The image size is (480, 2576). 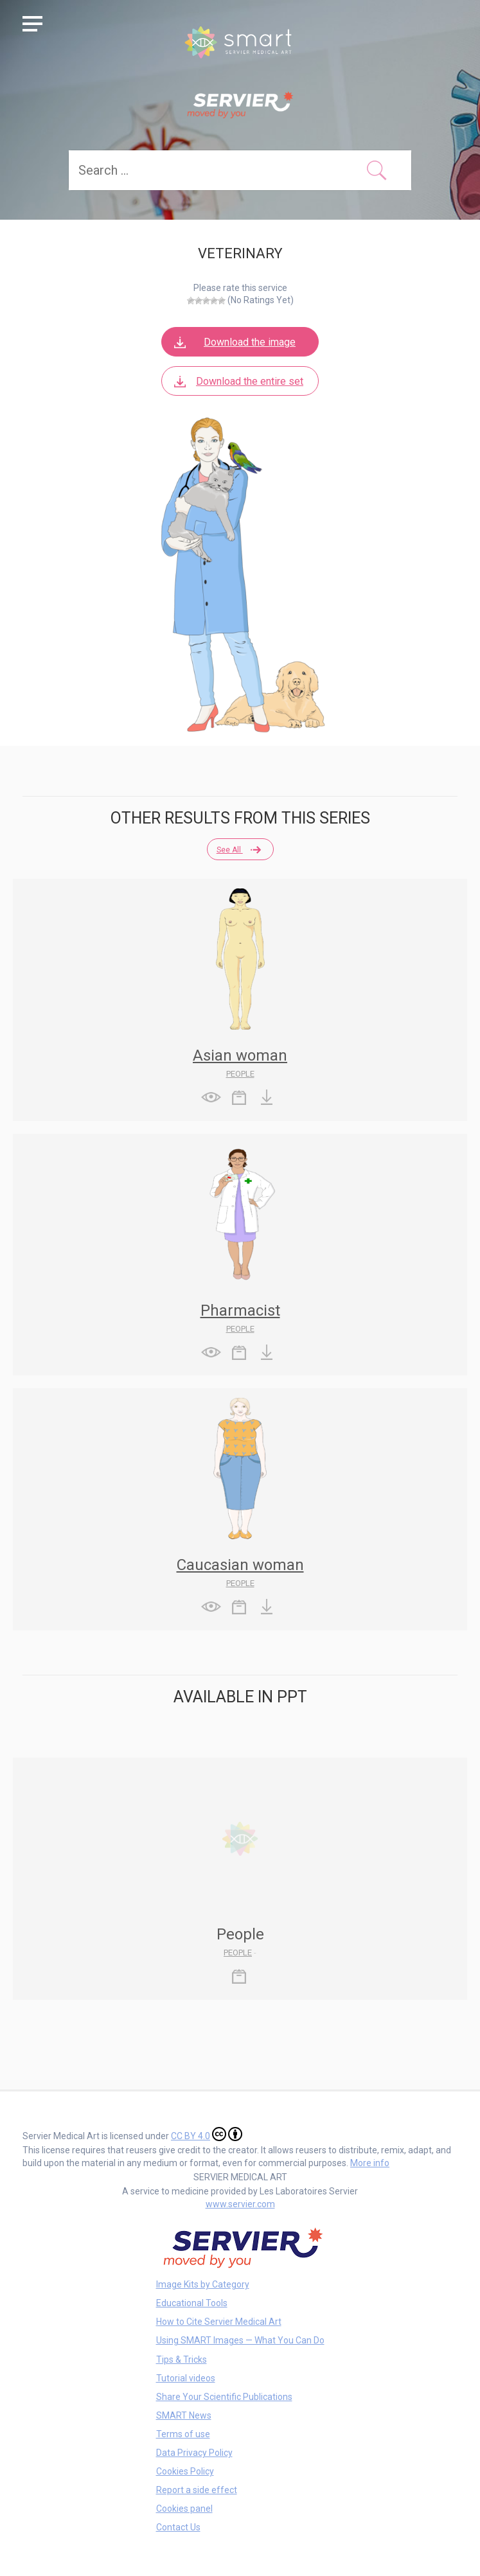 What do you see at coordinates (369, 2163) in the screenshot?
I see `More info` at bounding box center [369, 2163].